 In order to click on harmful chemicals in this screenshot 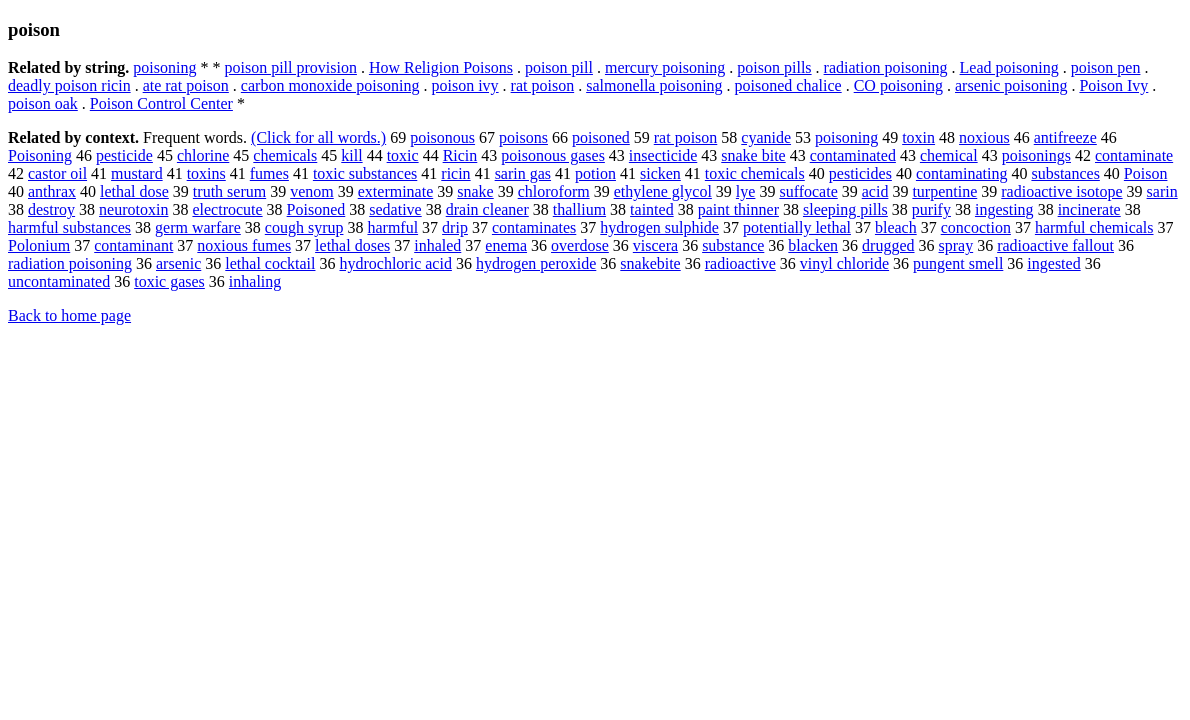, I will do `click(1094, 227)`.